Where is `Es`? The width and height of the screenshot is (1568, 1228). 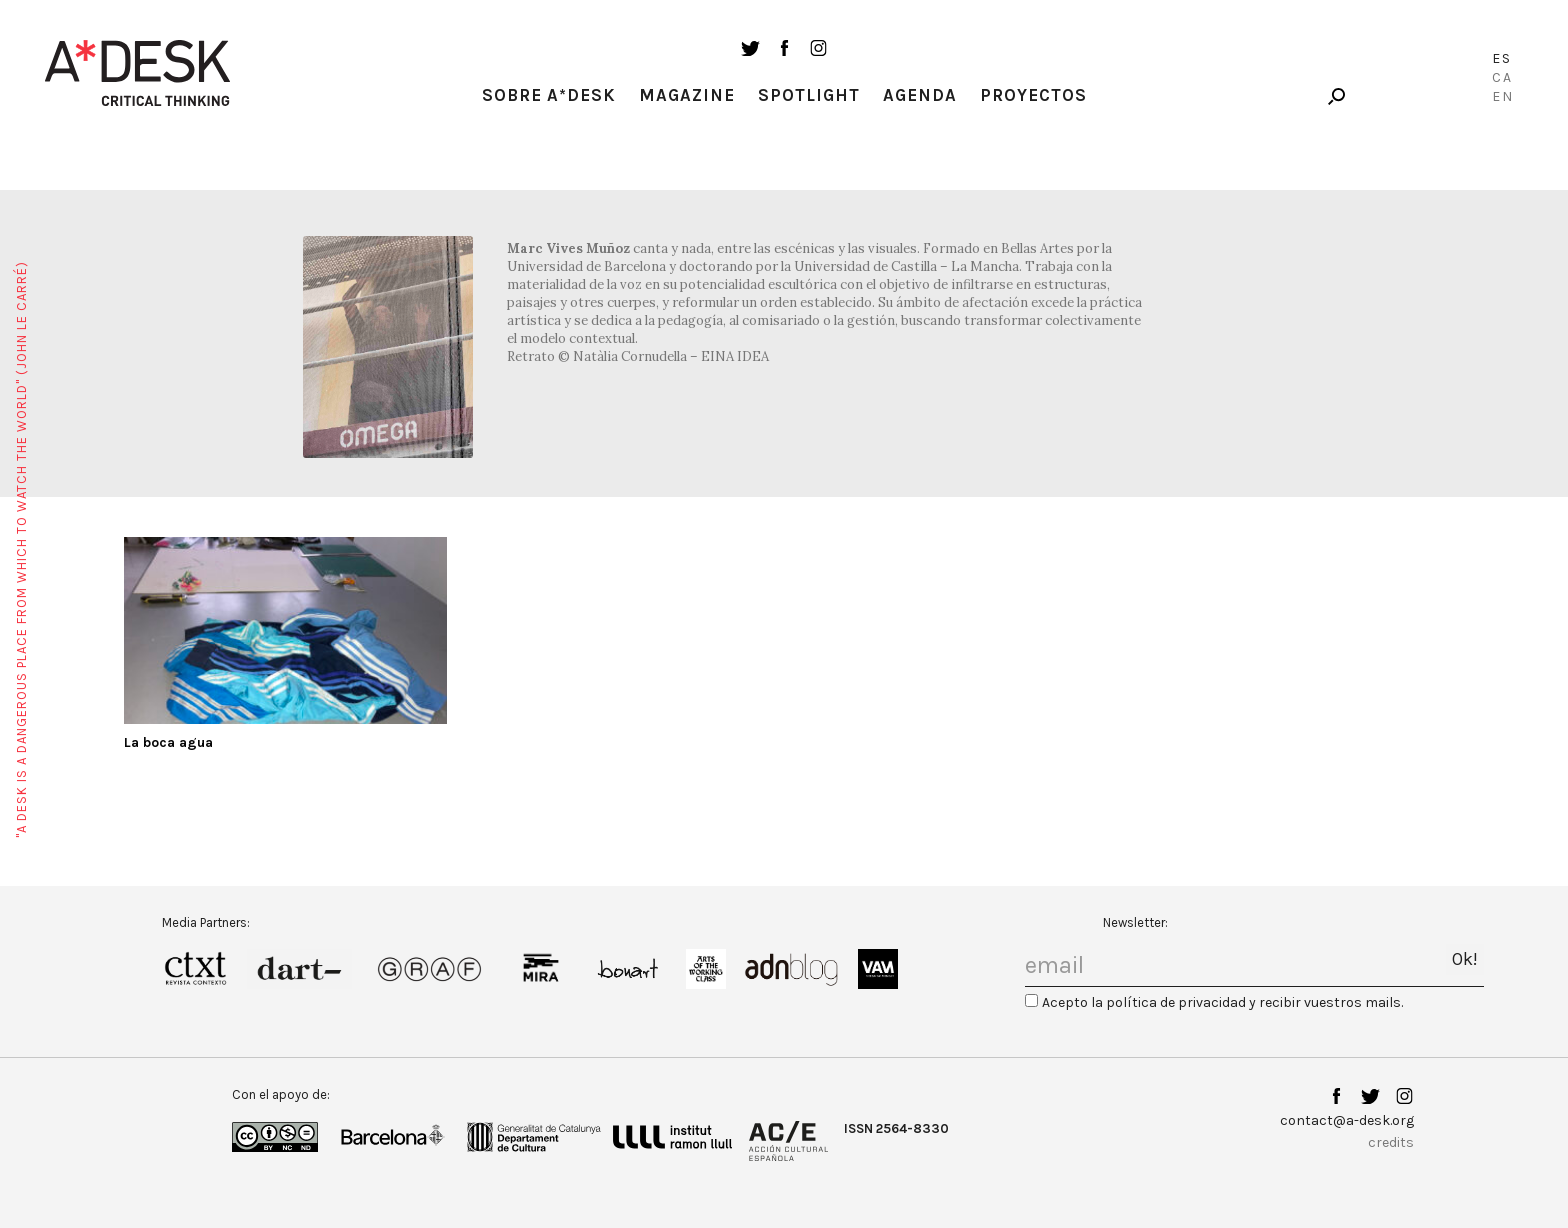 Es is located at coordinates (1502, 58).